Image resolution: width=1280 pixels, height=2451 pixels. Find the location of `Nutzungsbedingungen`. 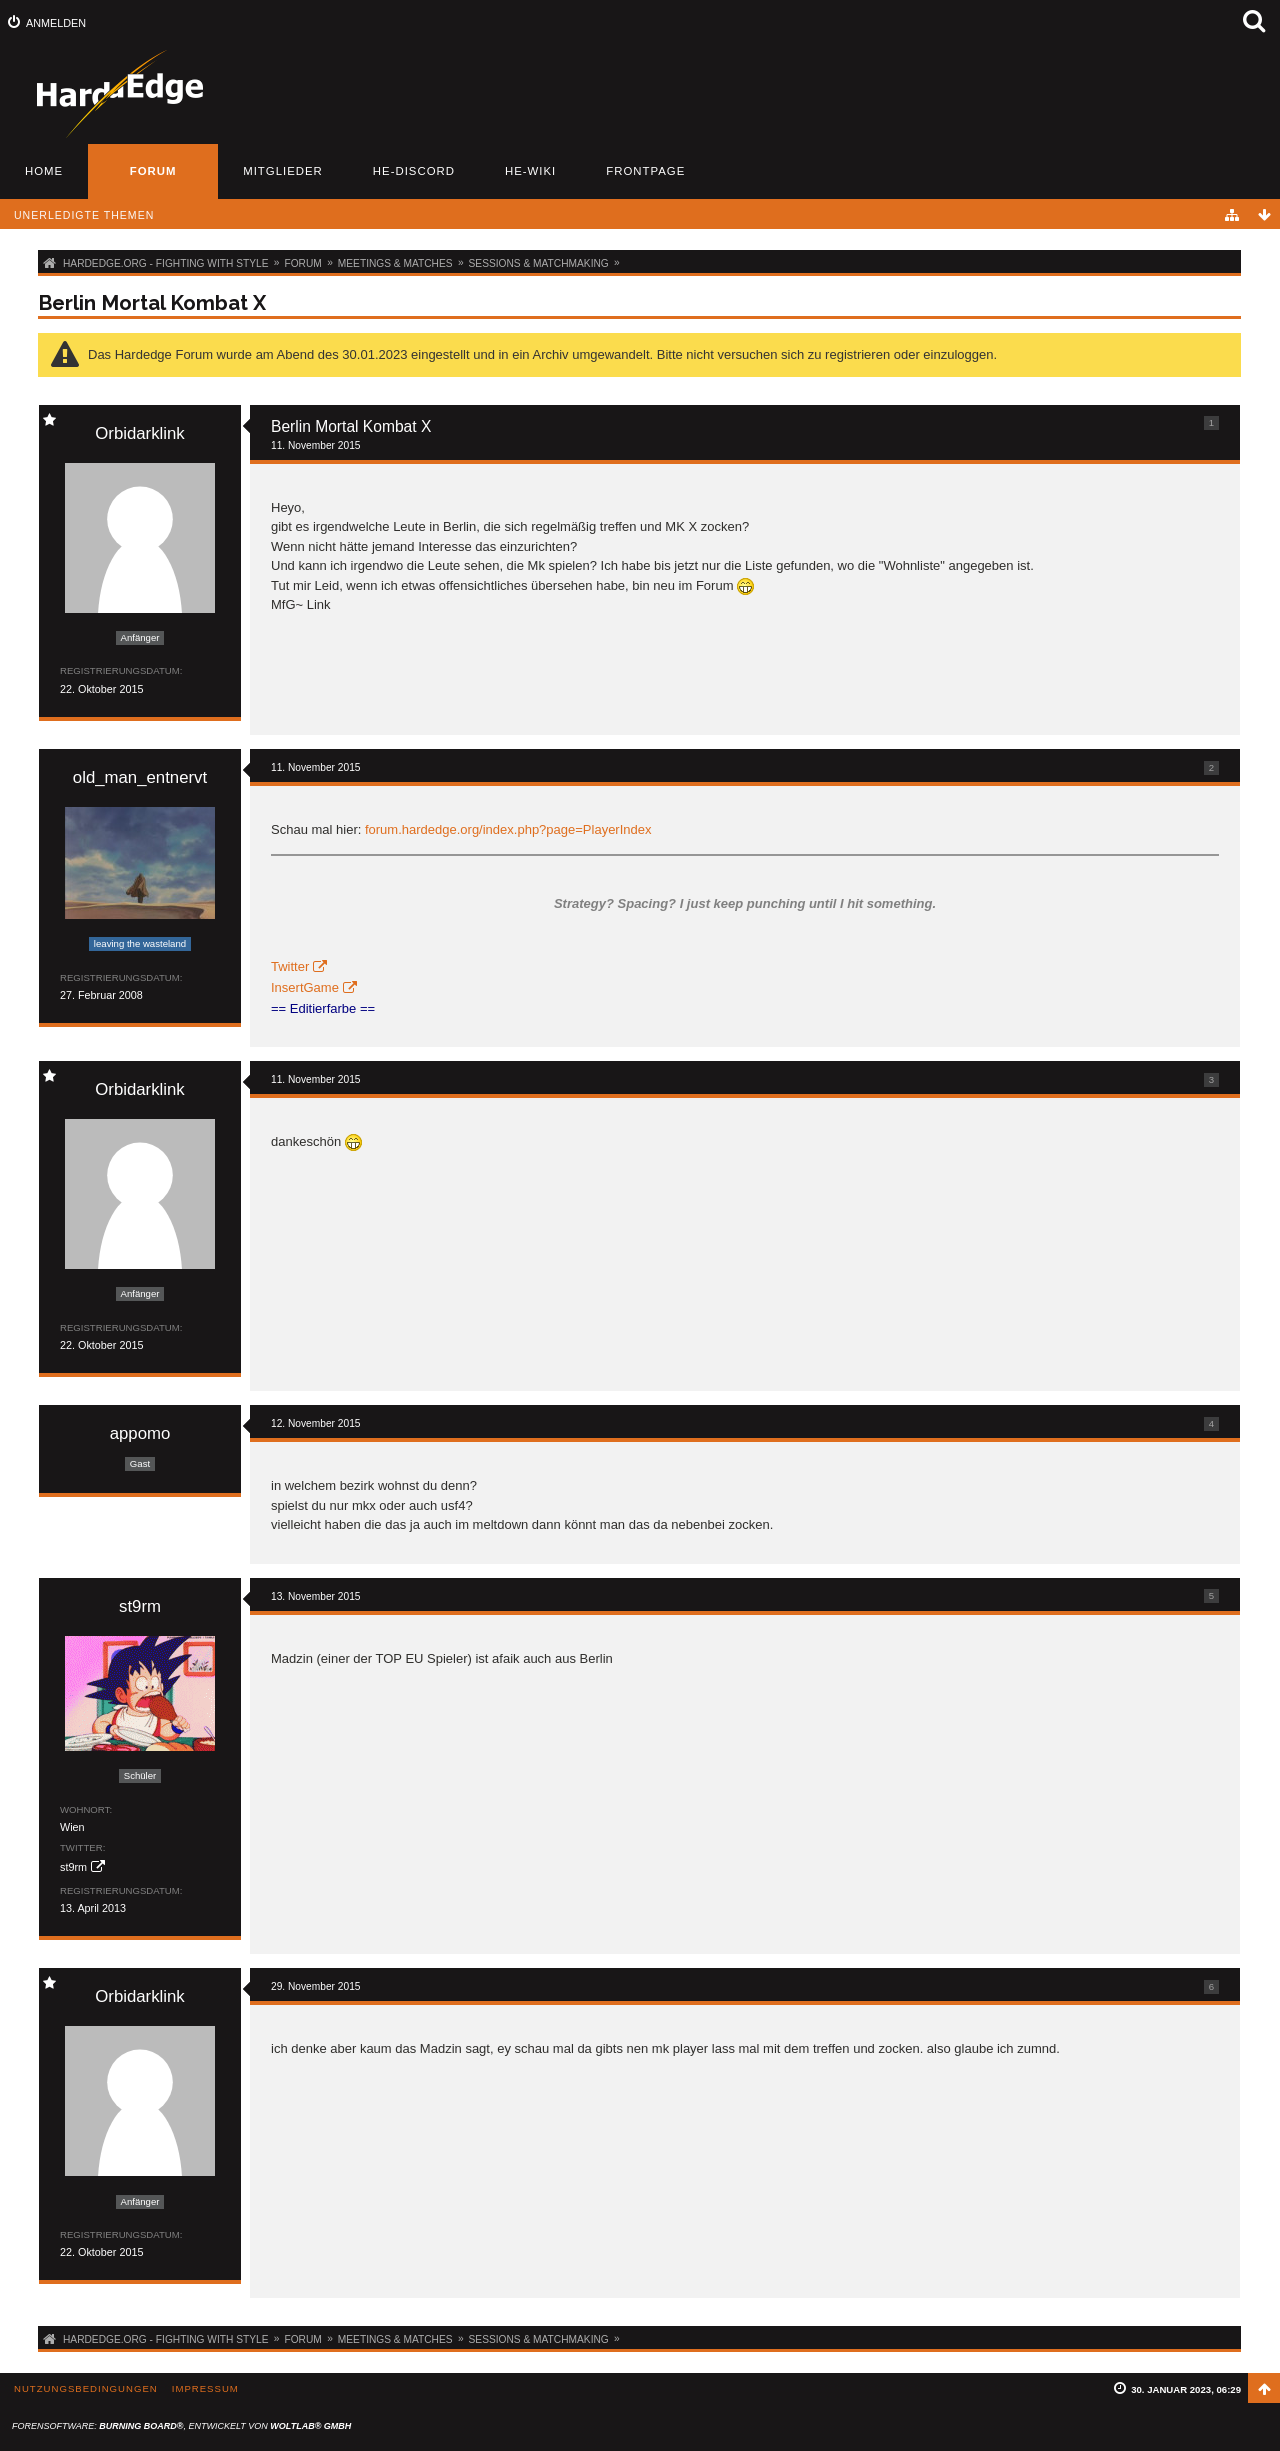

Nutzungsbedingungen is located at coordinates (86, 2388).